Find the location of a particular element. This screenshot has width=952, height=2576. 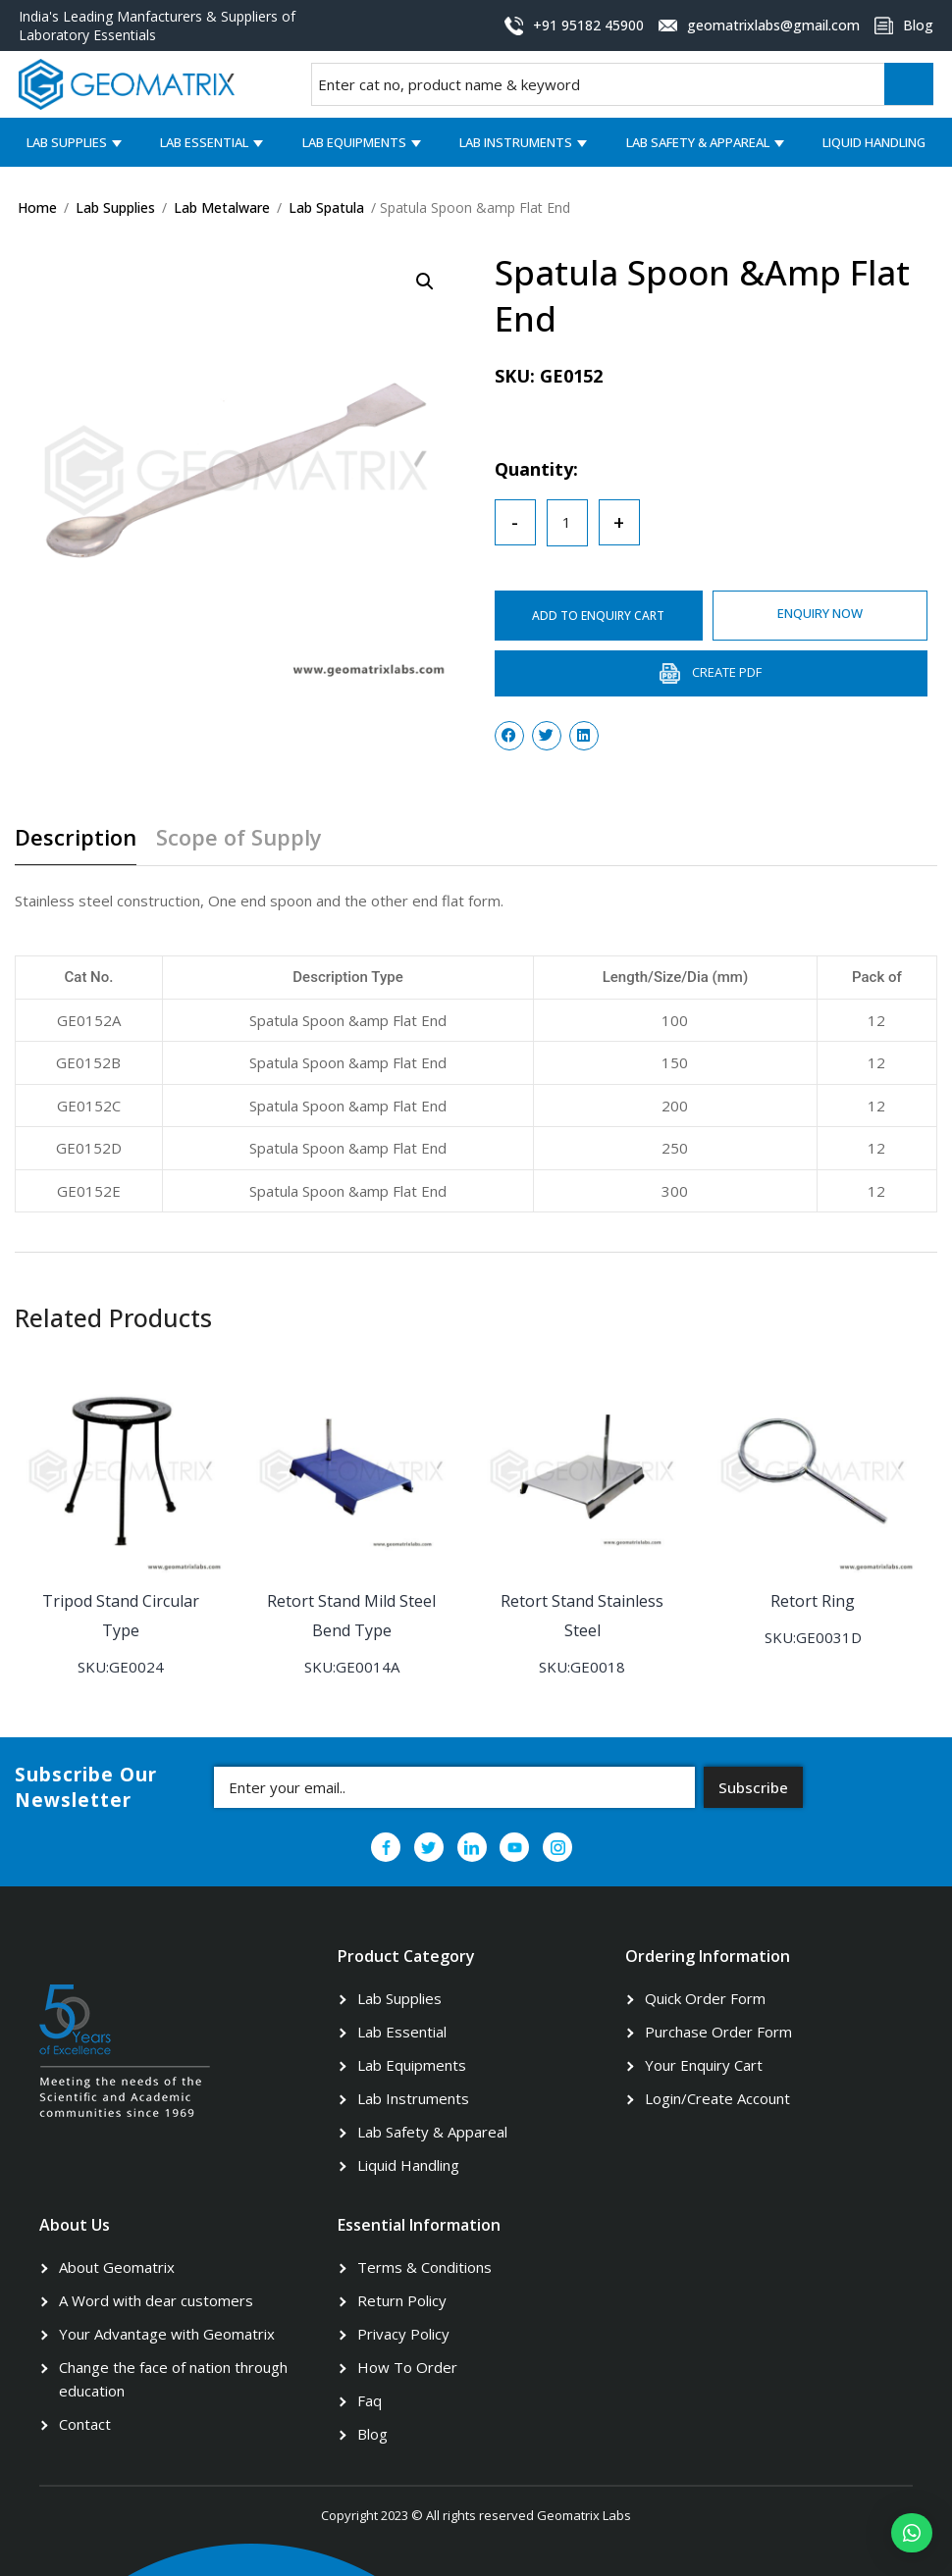

Your Enquiry Cart is located at coordinates (704, 2064).